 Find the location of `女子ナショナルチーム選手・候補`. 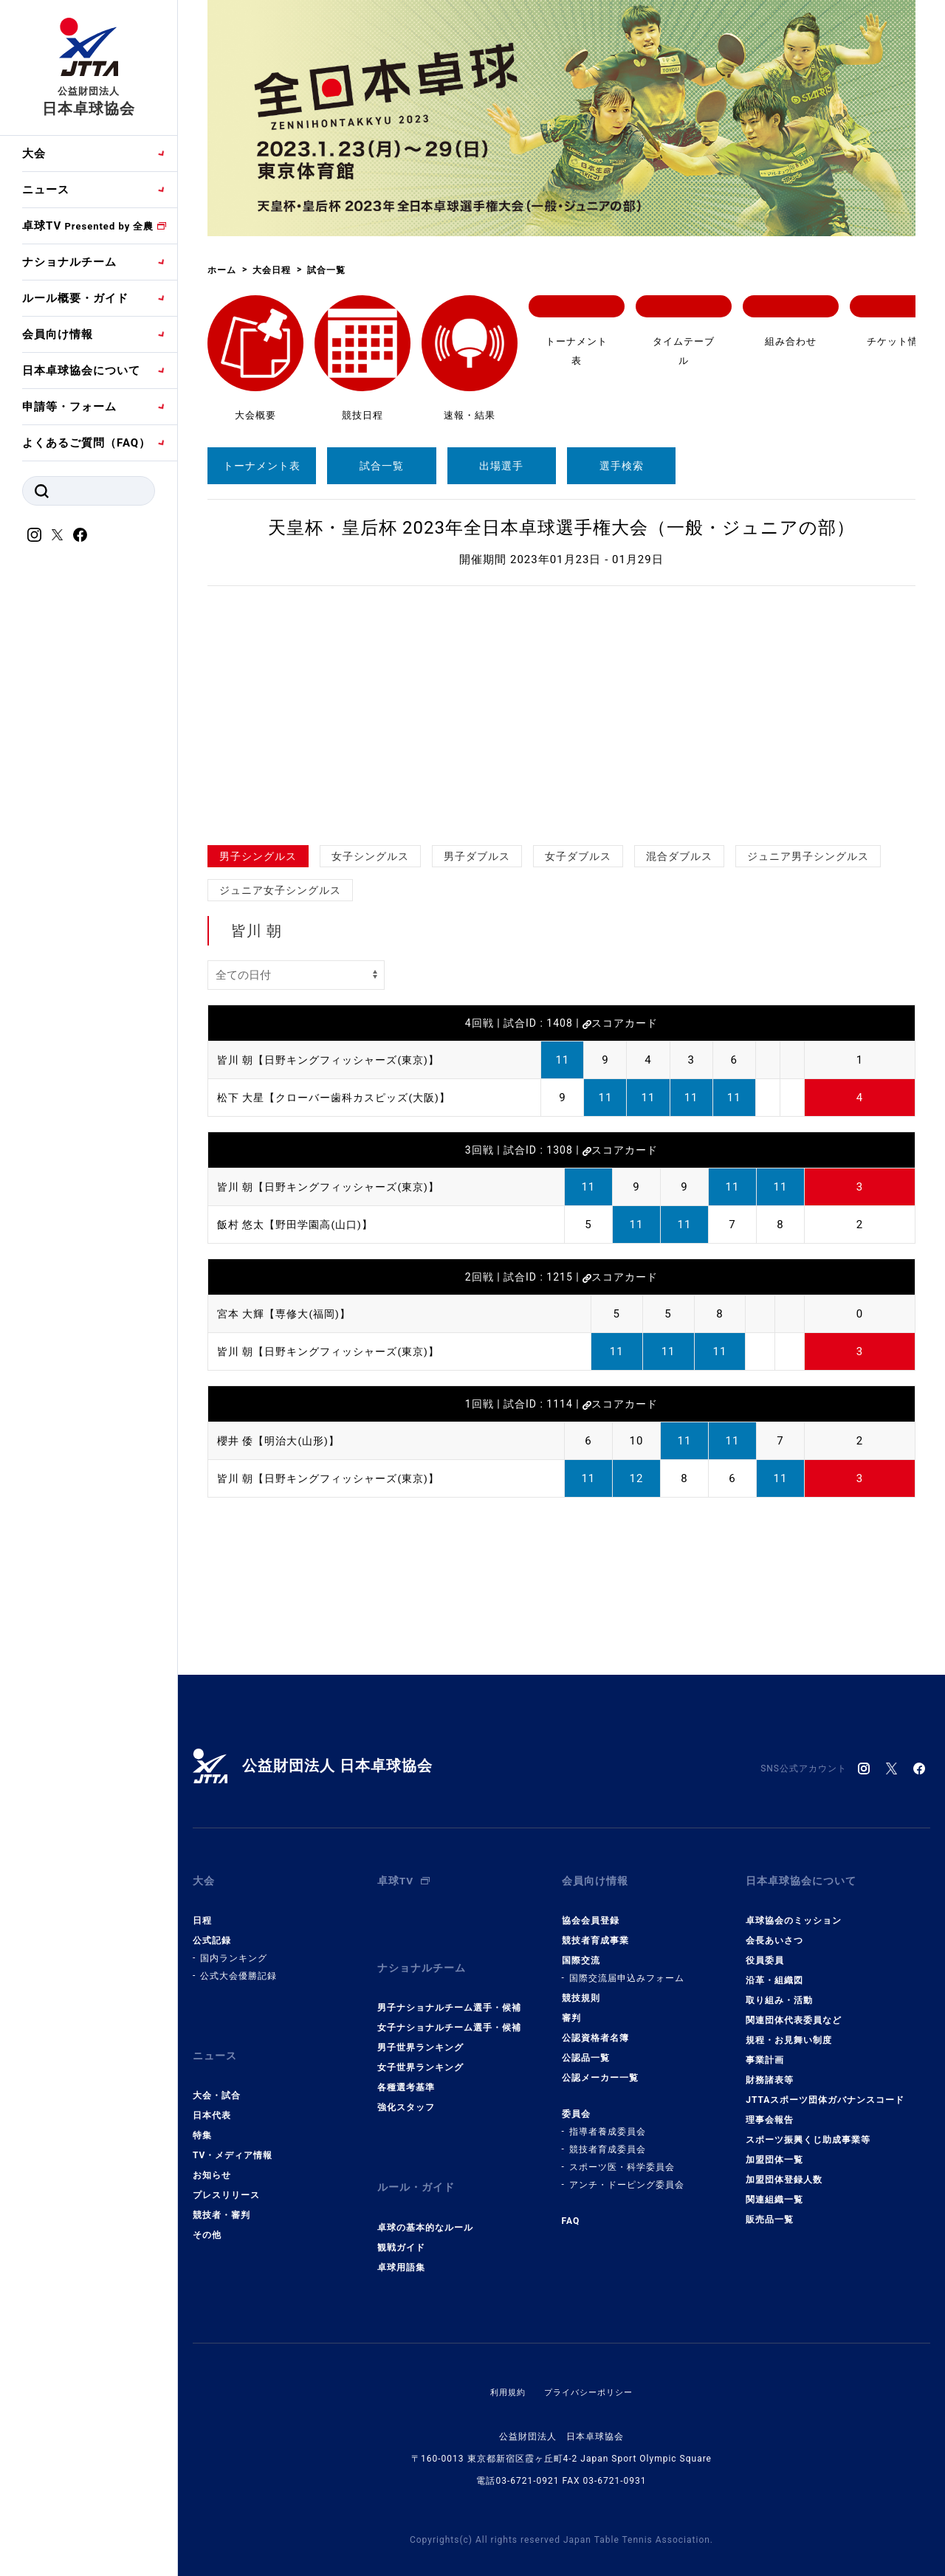

女子ナショナルチーム選手・候補 is located at coordinates (449, 2008).